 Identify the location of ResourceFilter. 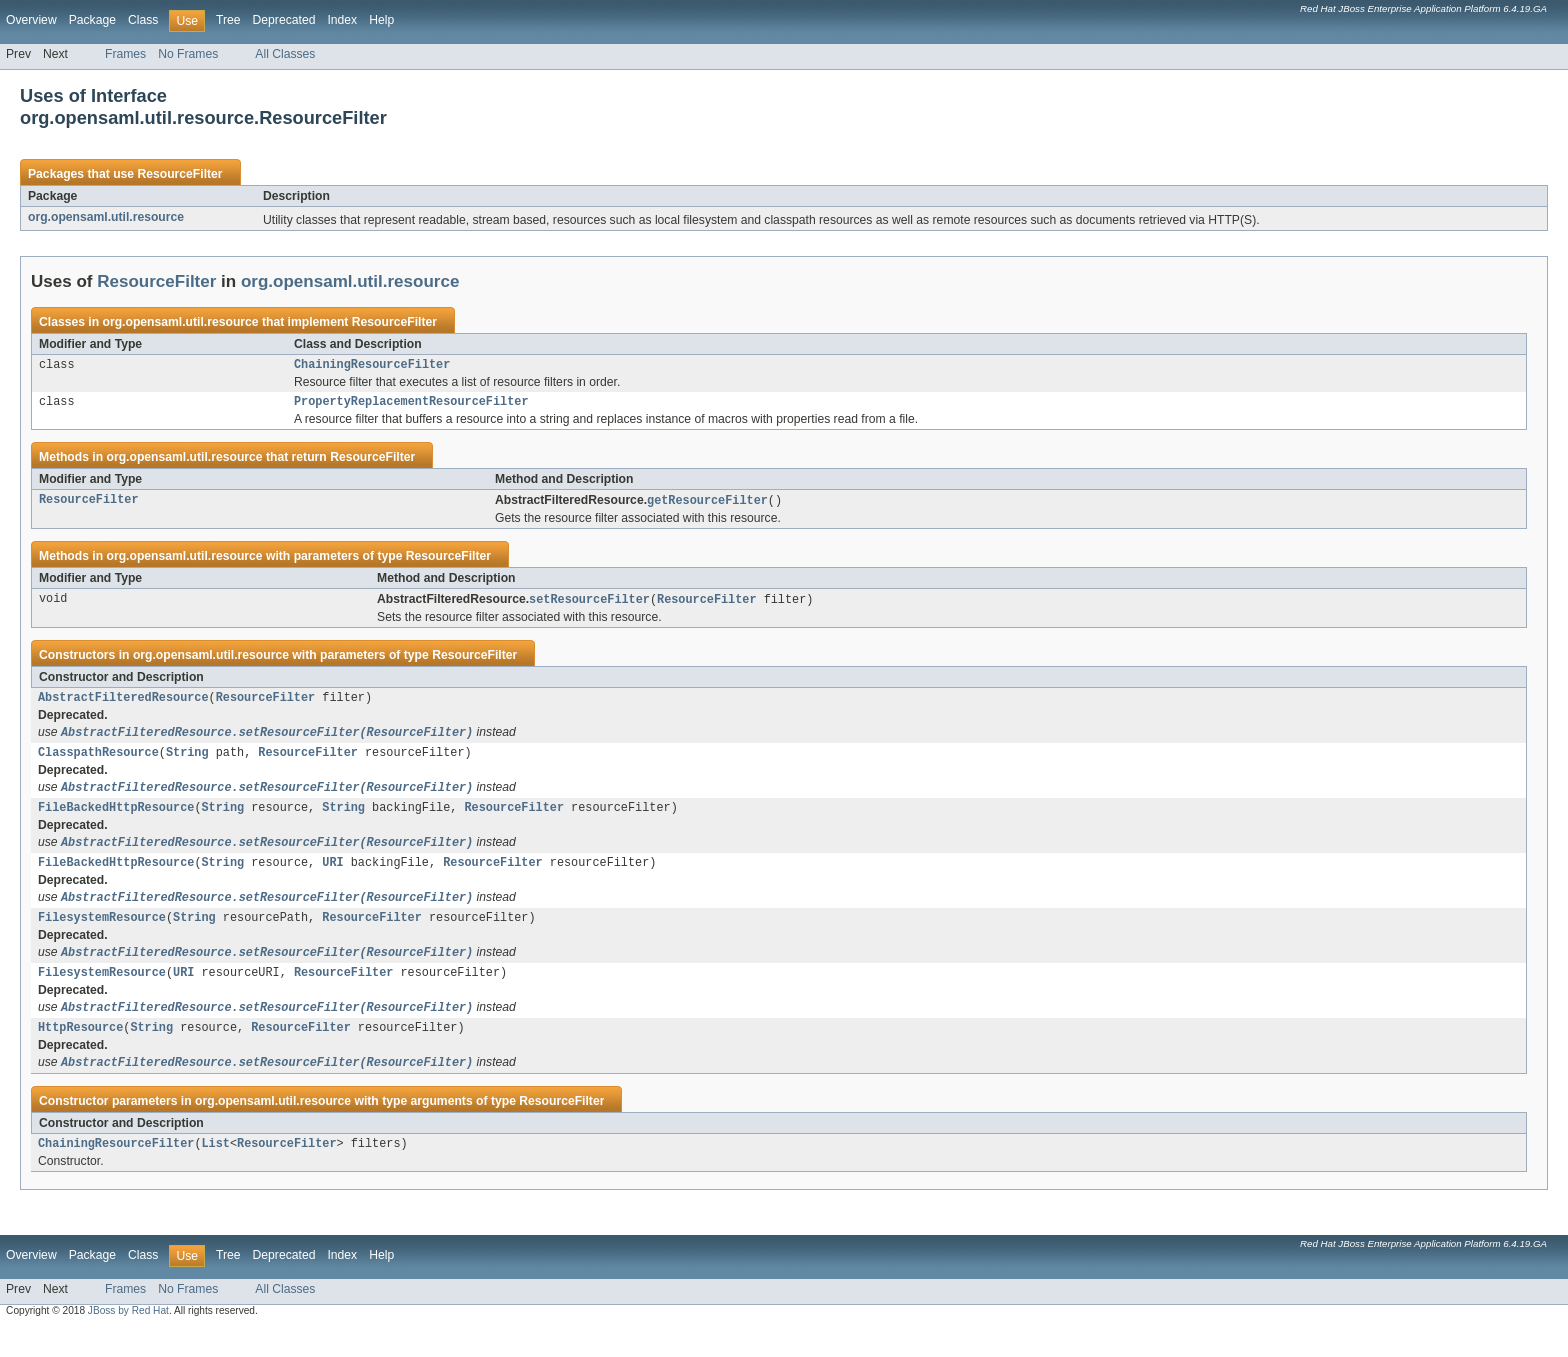
(179, 174).